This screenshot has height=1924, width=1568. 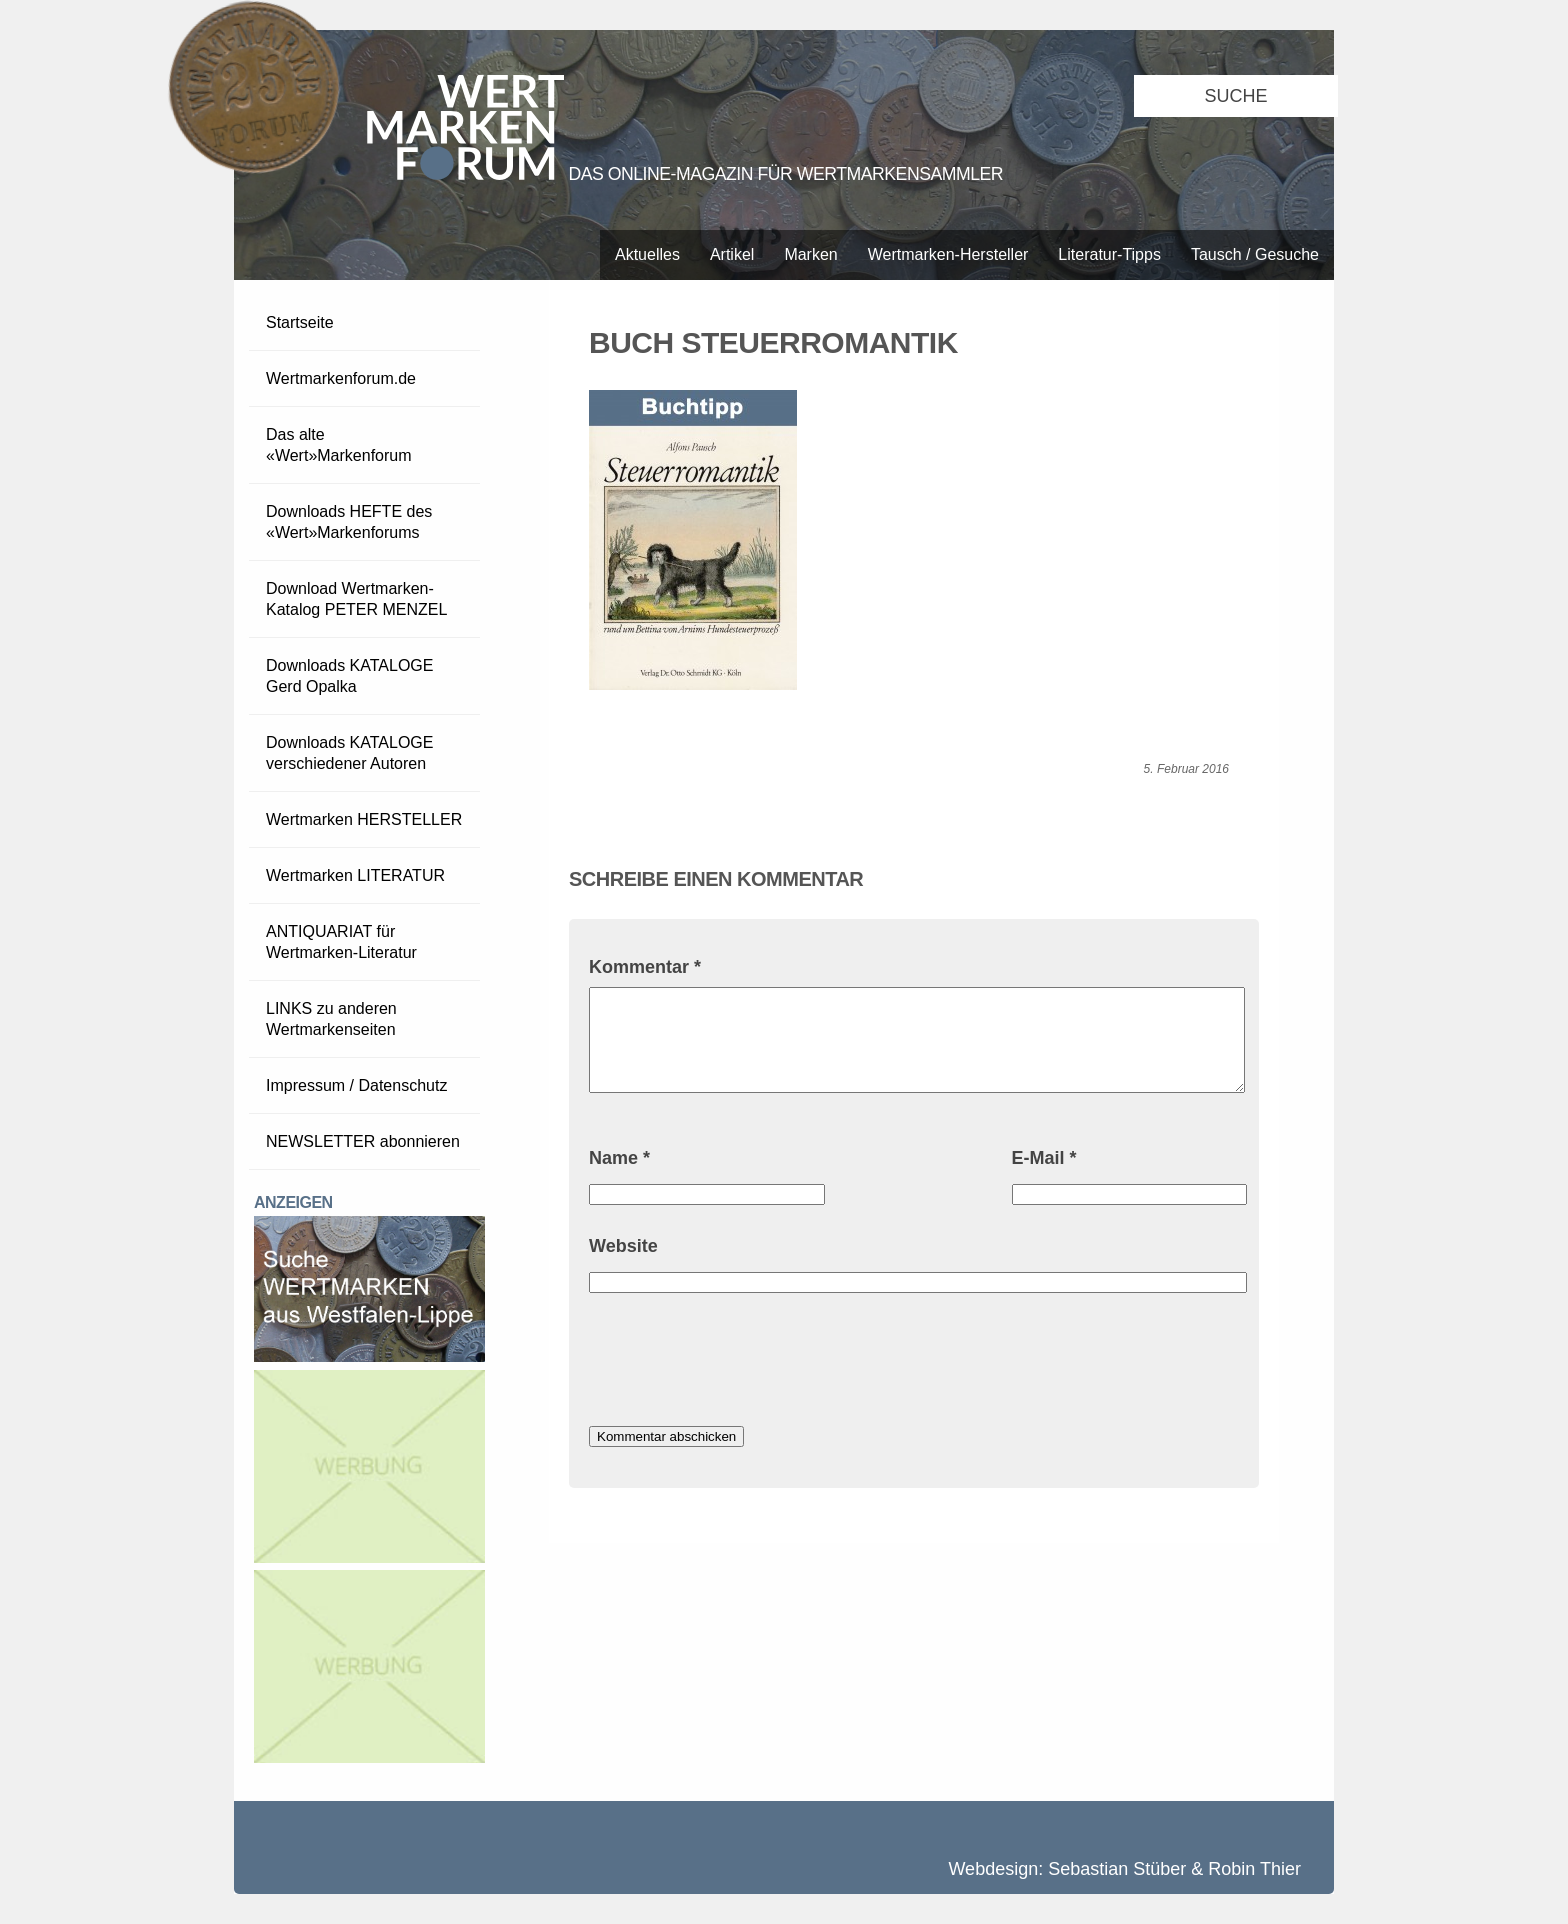 I want to click on Tausch / Gesuche, so click(x=1255, y=254).